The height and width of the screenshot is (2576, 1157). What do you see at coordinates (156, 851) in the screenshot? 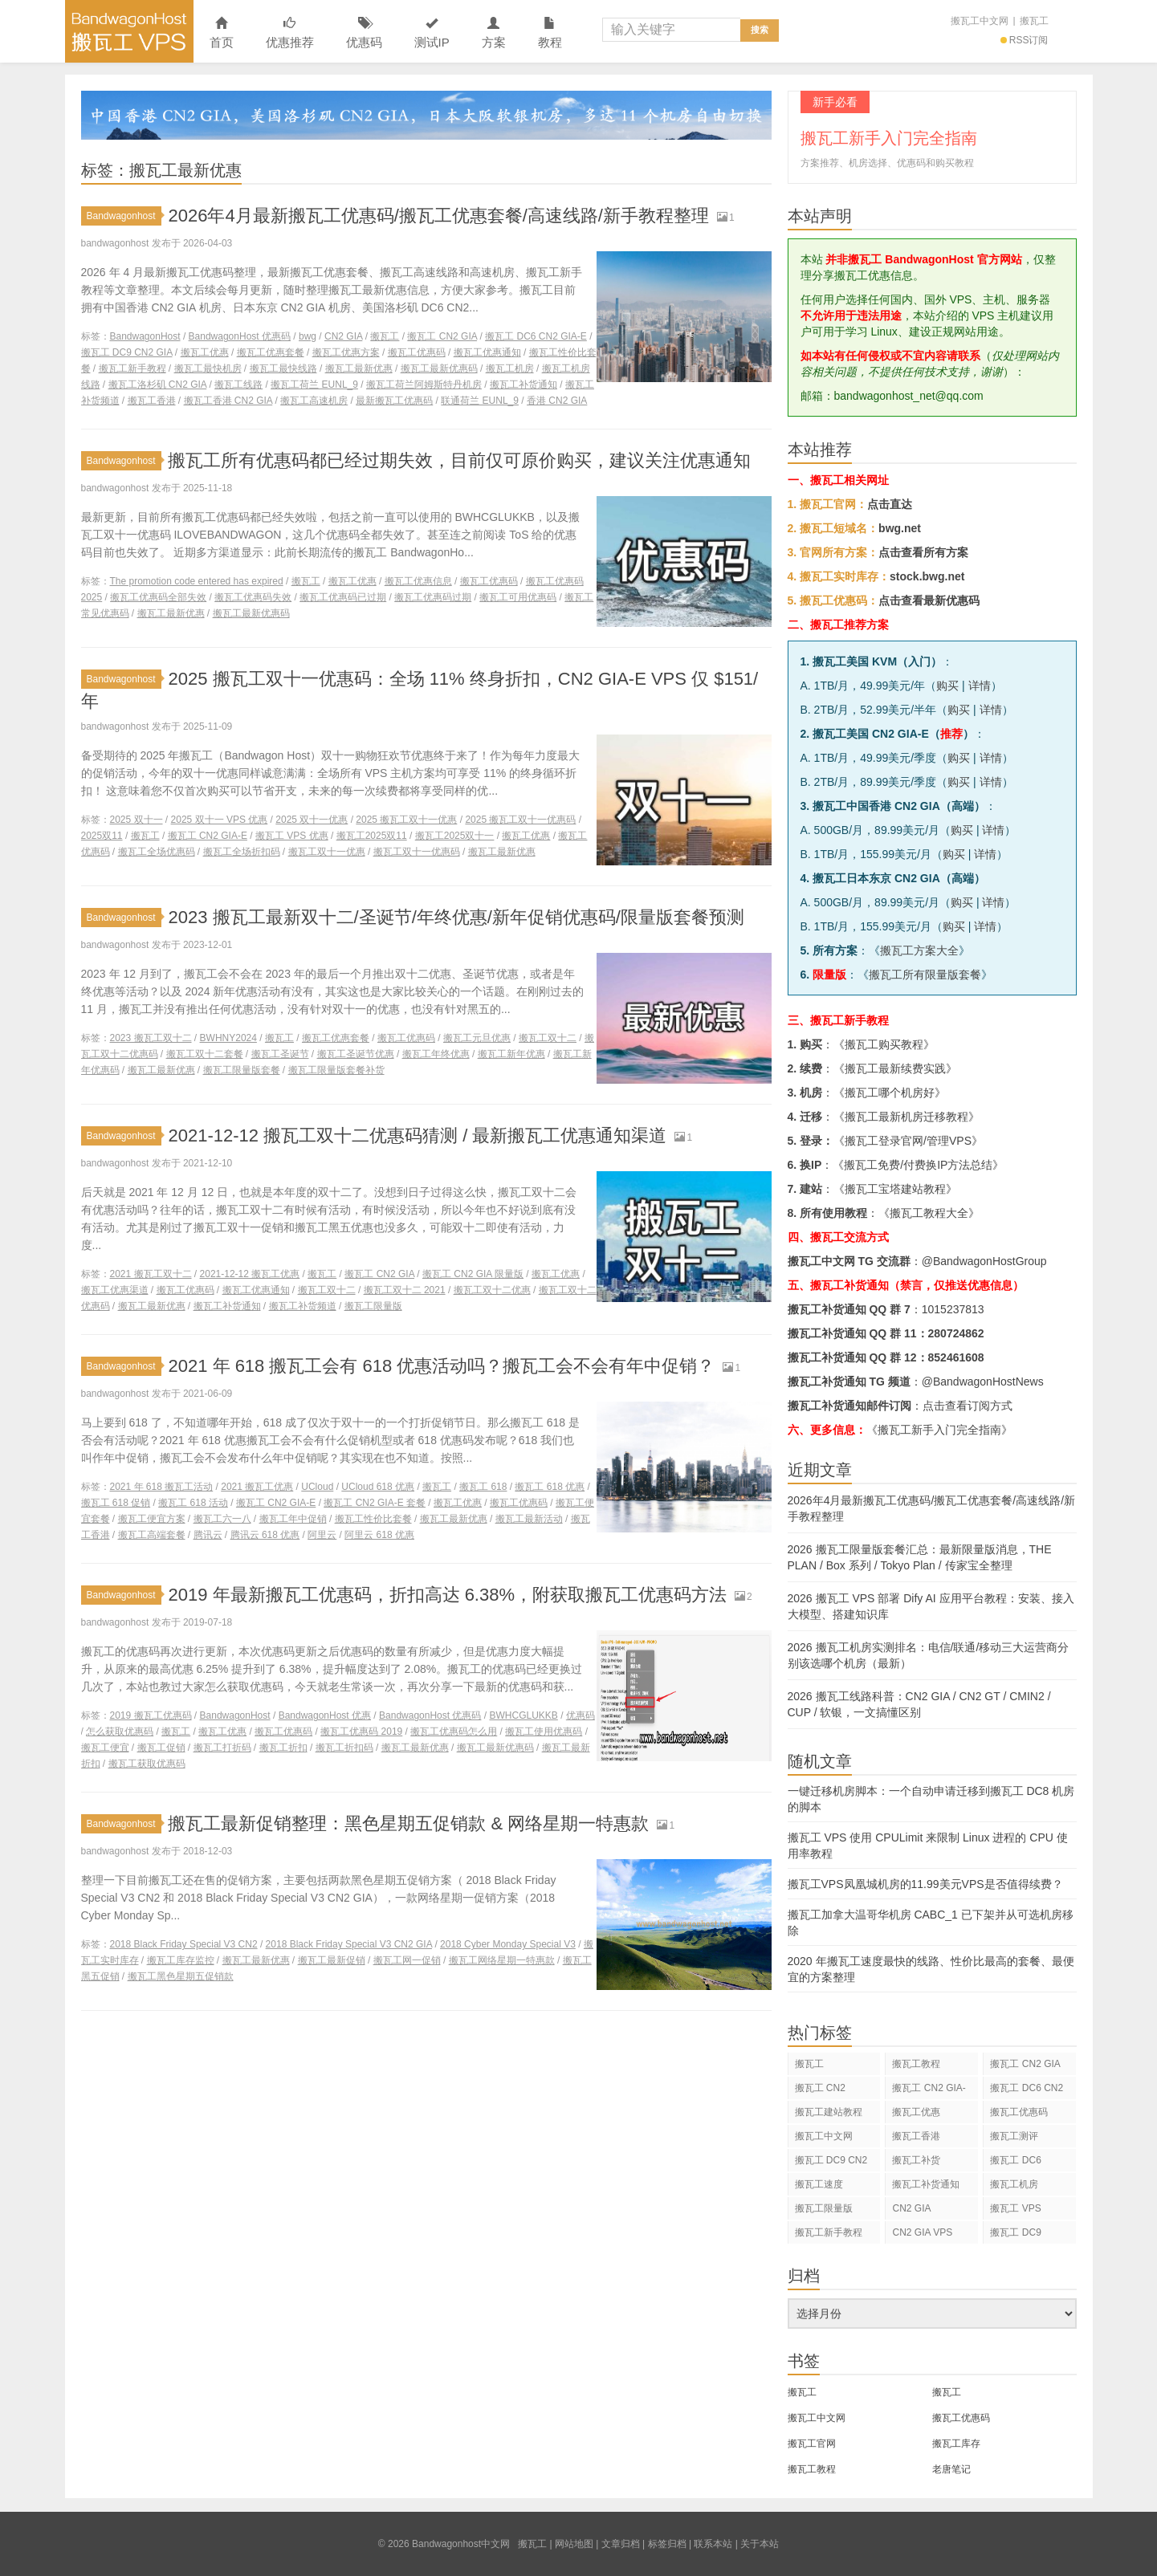
I see `搬瓦工全场优惠码` at bounding box center [156, 851].